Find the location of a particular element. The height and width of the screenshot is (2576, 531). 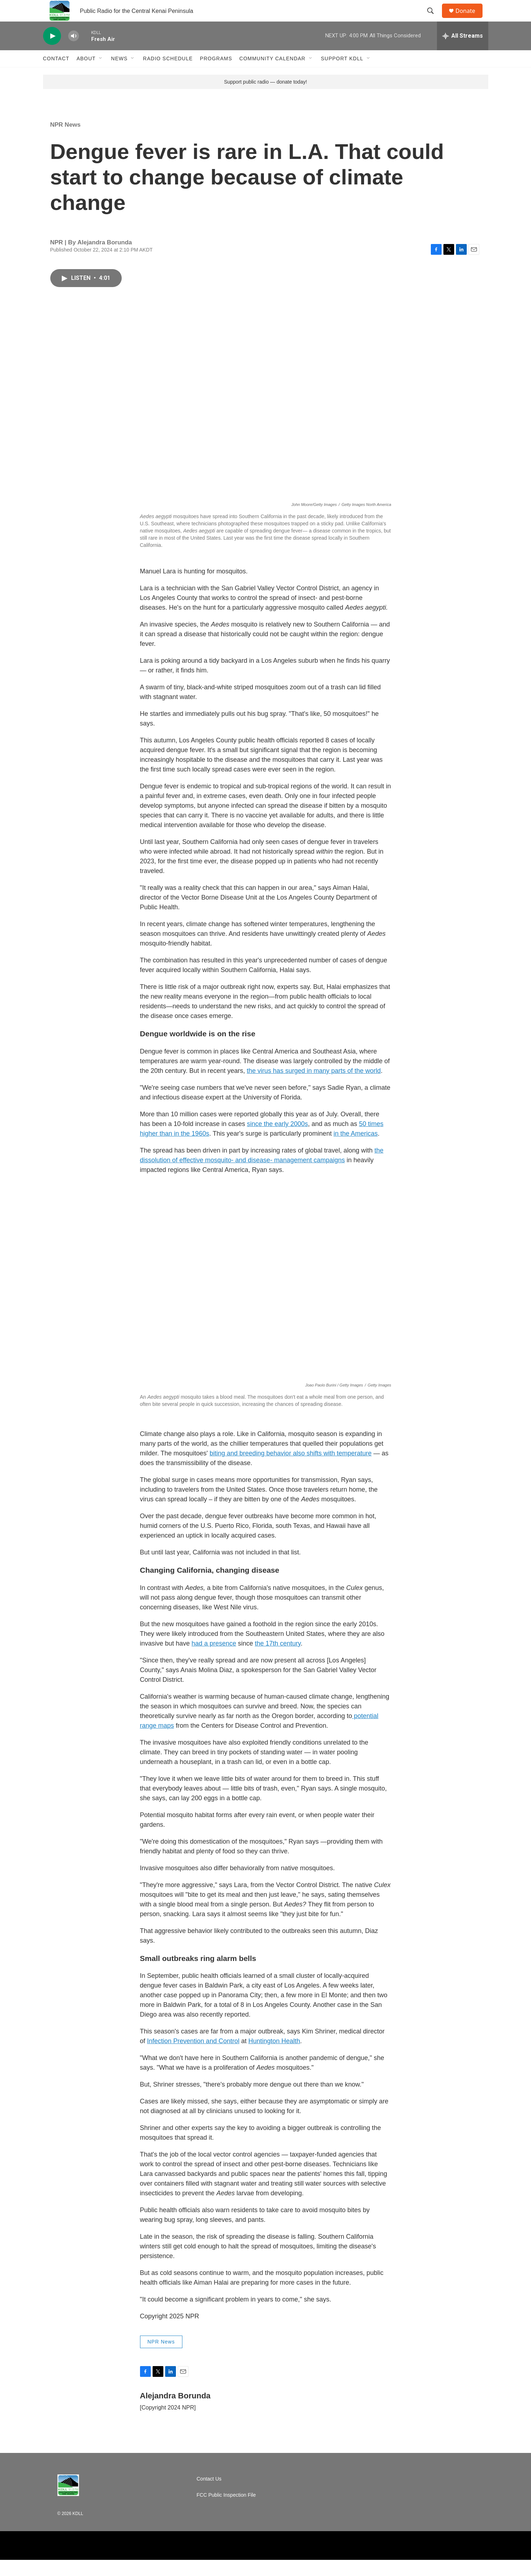

[play] is located at coordinates (52, 52).